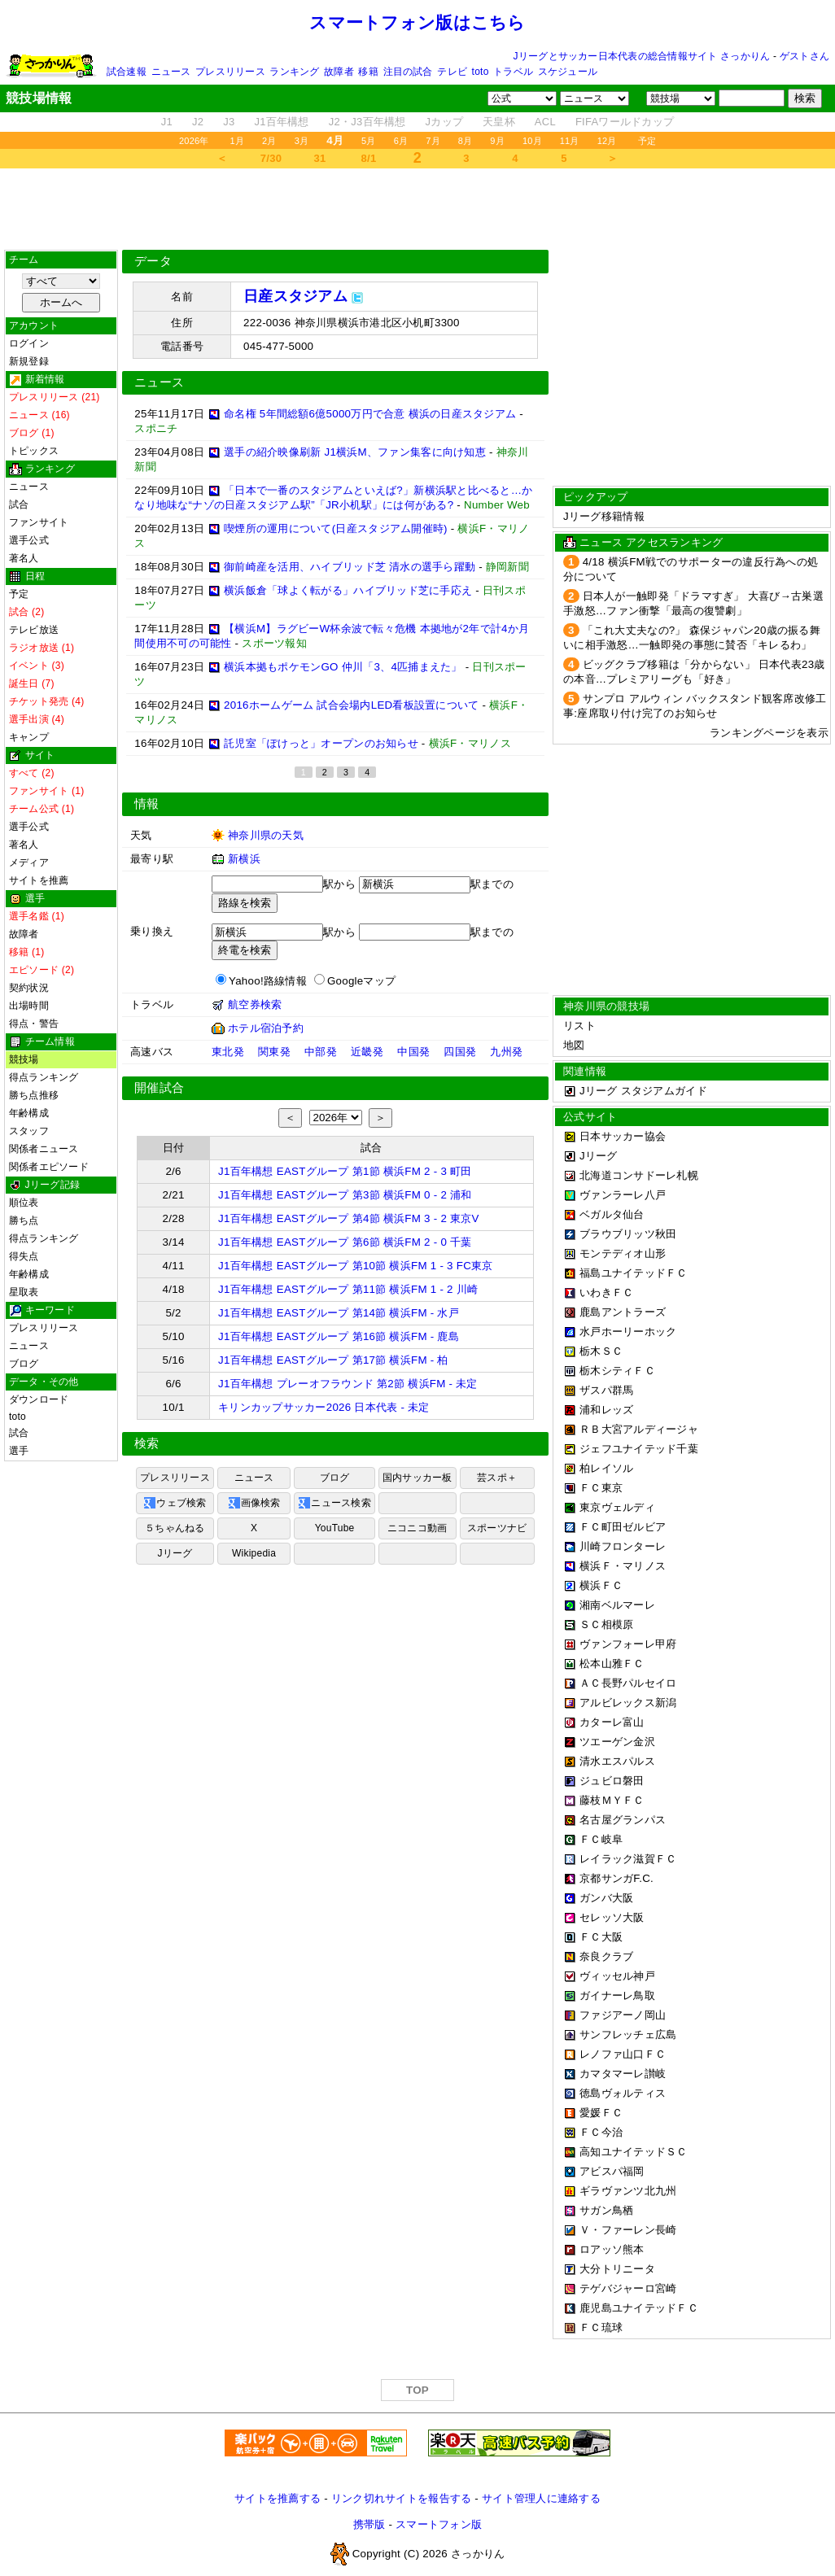 Image resolution: width=835 pixels, height=2576 pixels. I want to click on ヴァンラーレ八戸, so click(622, 1195).